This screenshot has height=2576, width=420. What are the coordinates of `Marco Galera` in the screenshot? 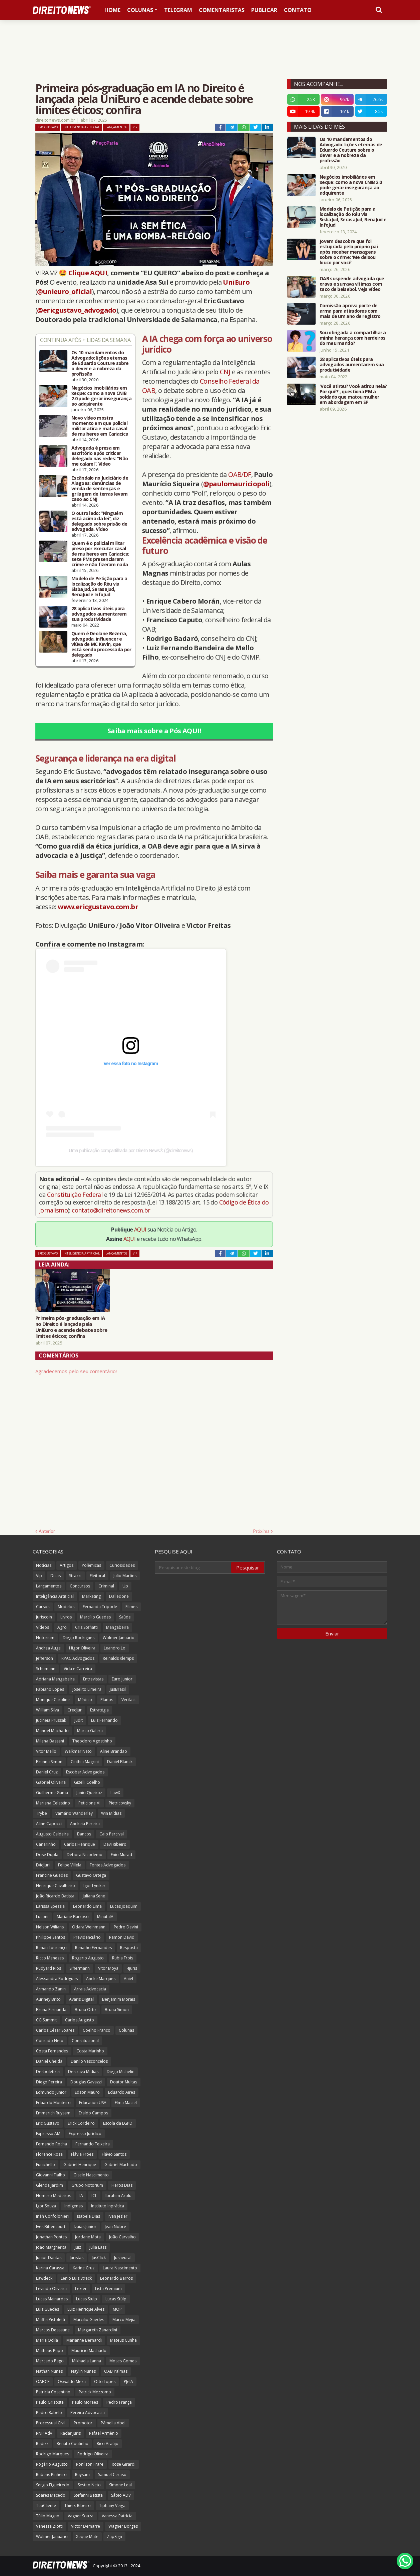 It's located at (90, 1730).